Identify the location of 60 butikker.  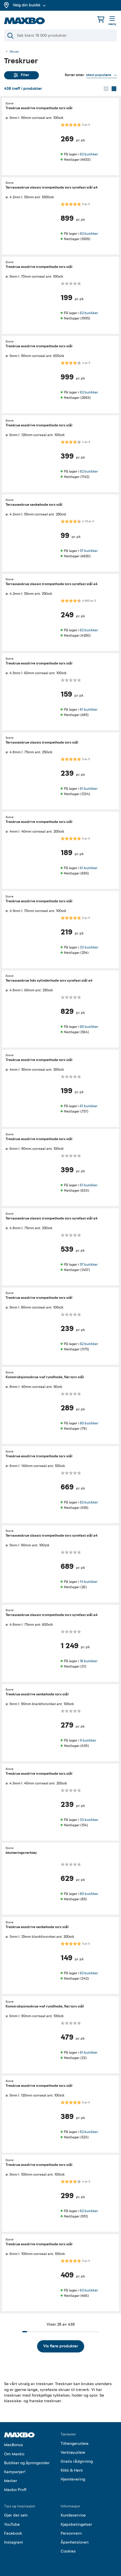
(89, 1026).